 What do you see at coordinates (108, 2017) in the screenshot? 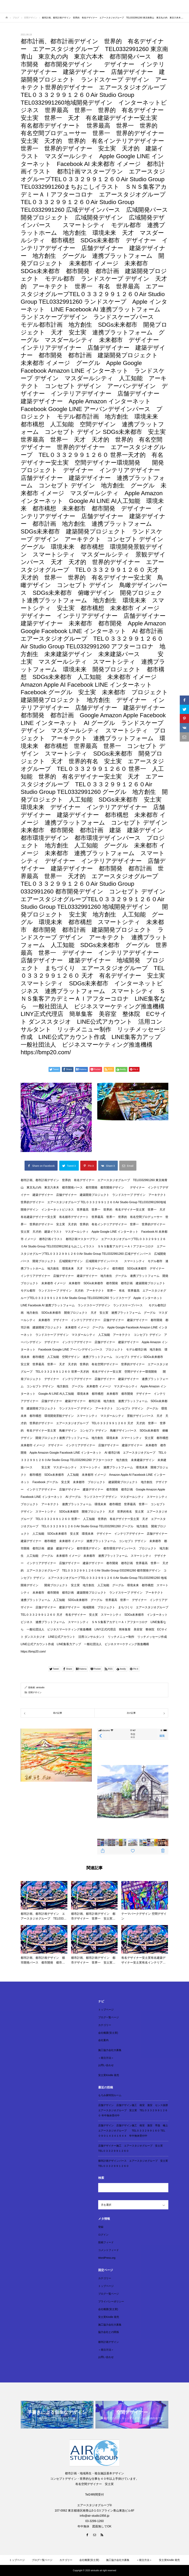
I see `ブログ一覧ページ` at bounding box center [108, 2017].